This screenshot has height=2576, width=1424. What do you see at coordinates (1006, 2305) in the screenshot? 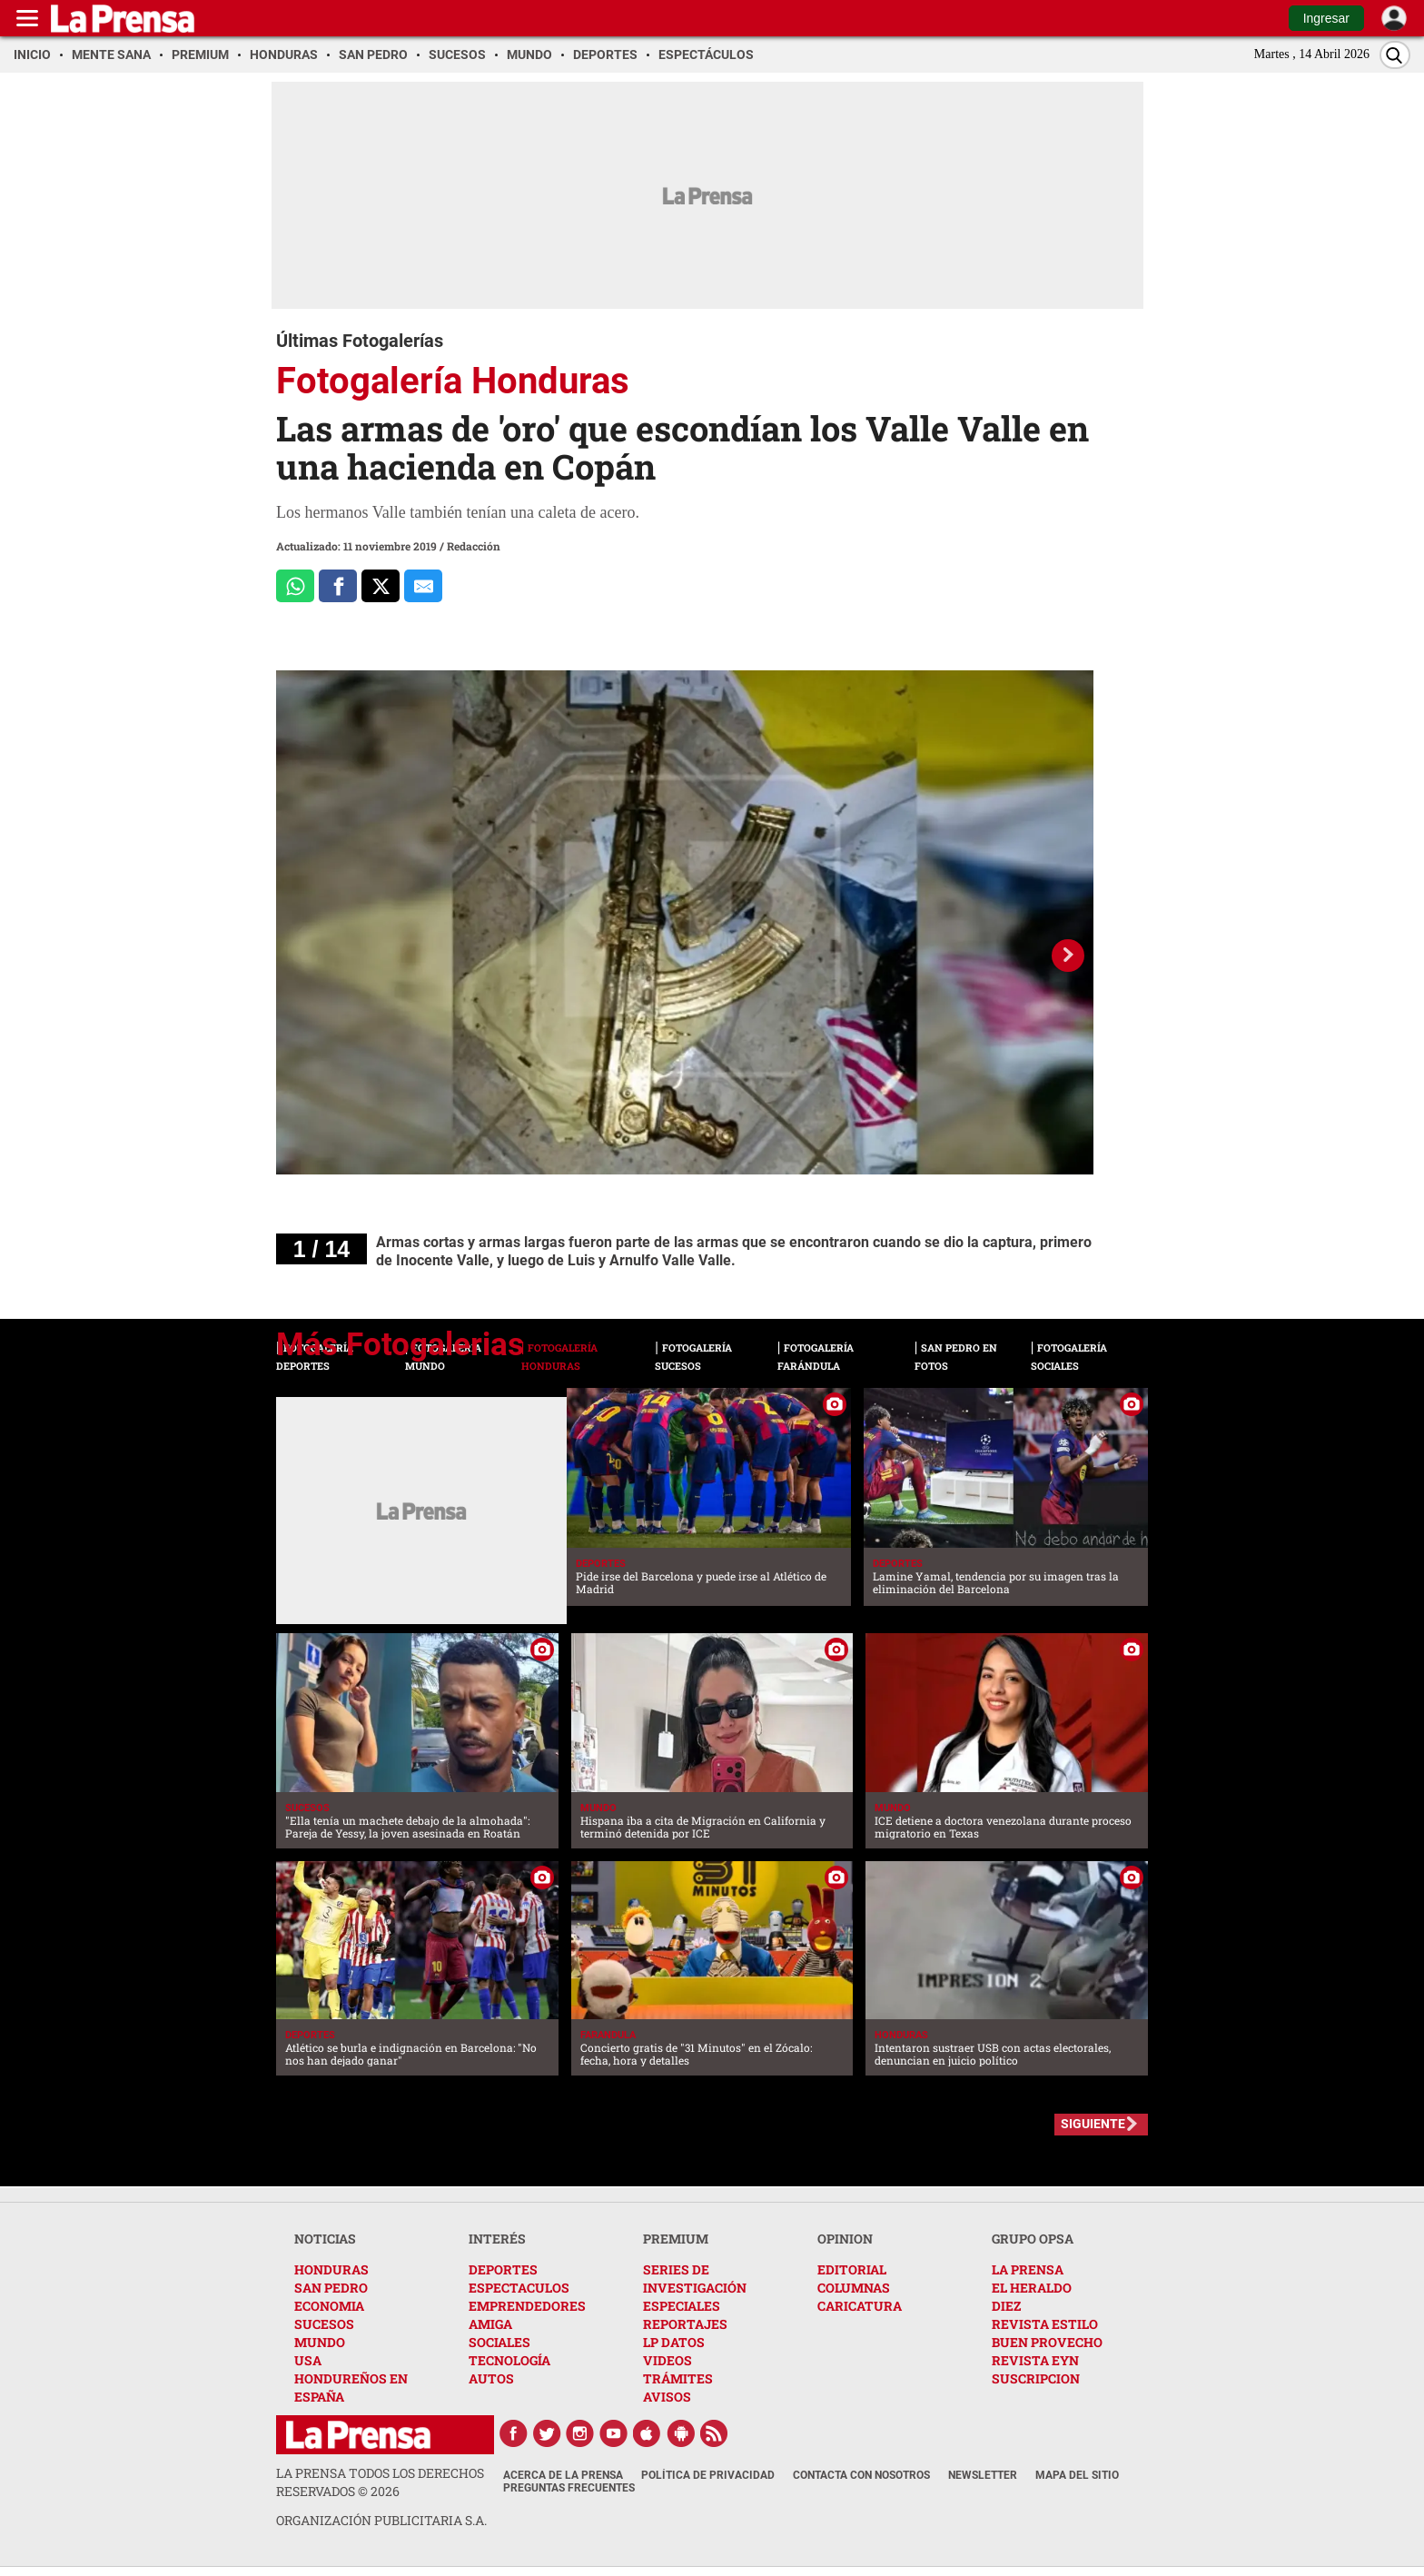
I see `DIEZ` at bounding box center [1006, 2305].